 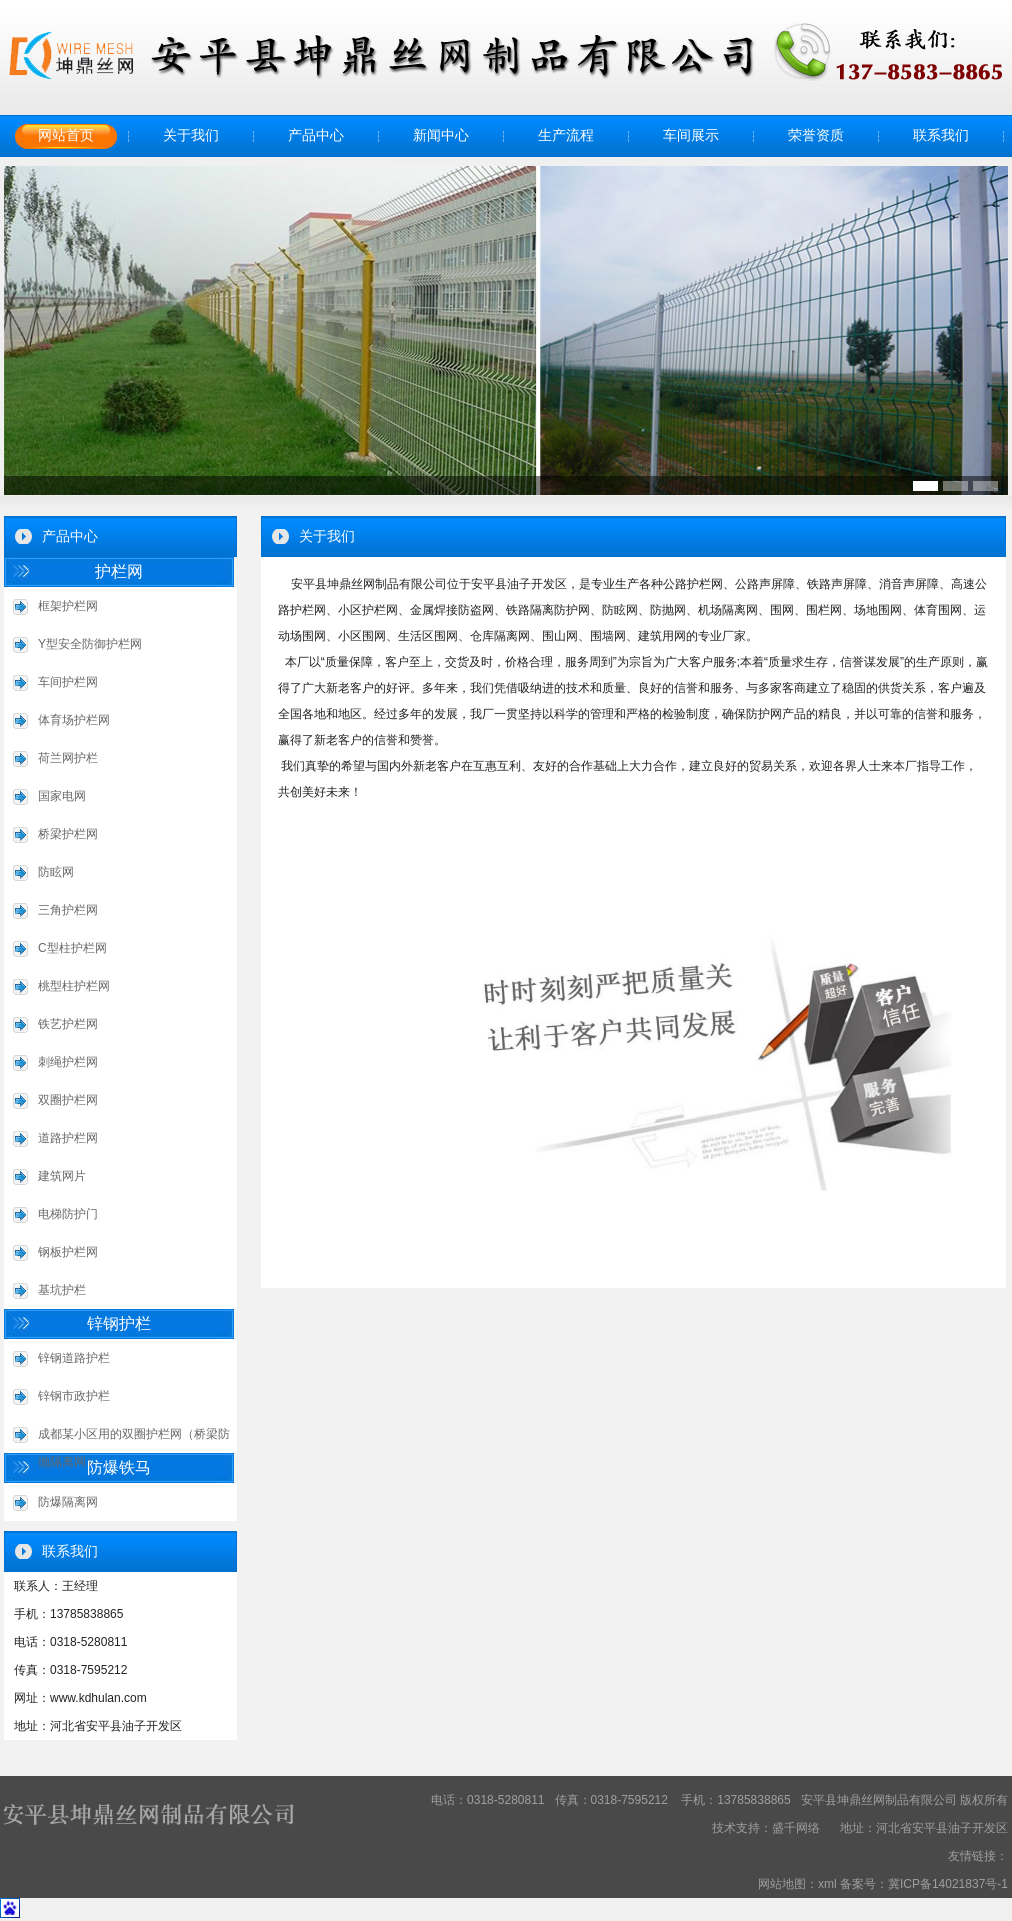 I want to click on 盛千网络, so click(x=796, y=1828).